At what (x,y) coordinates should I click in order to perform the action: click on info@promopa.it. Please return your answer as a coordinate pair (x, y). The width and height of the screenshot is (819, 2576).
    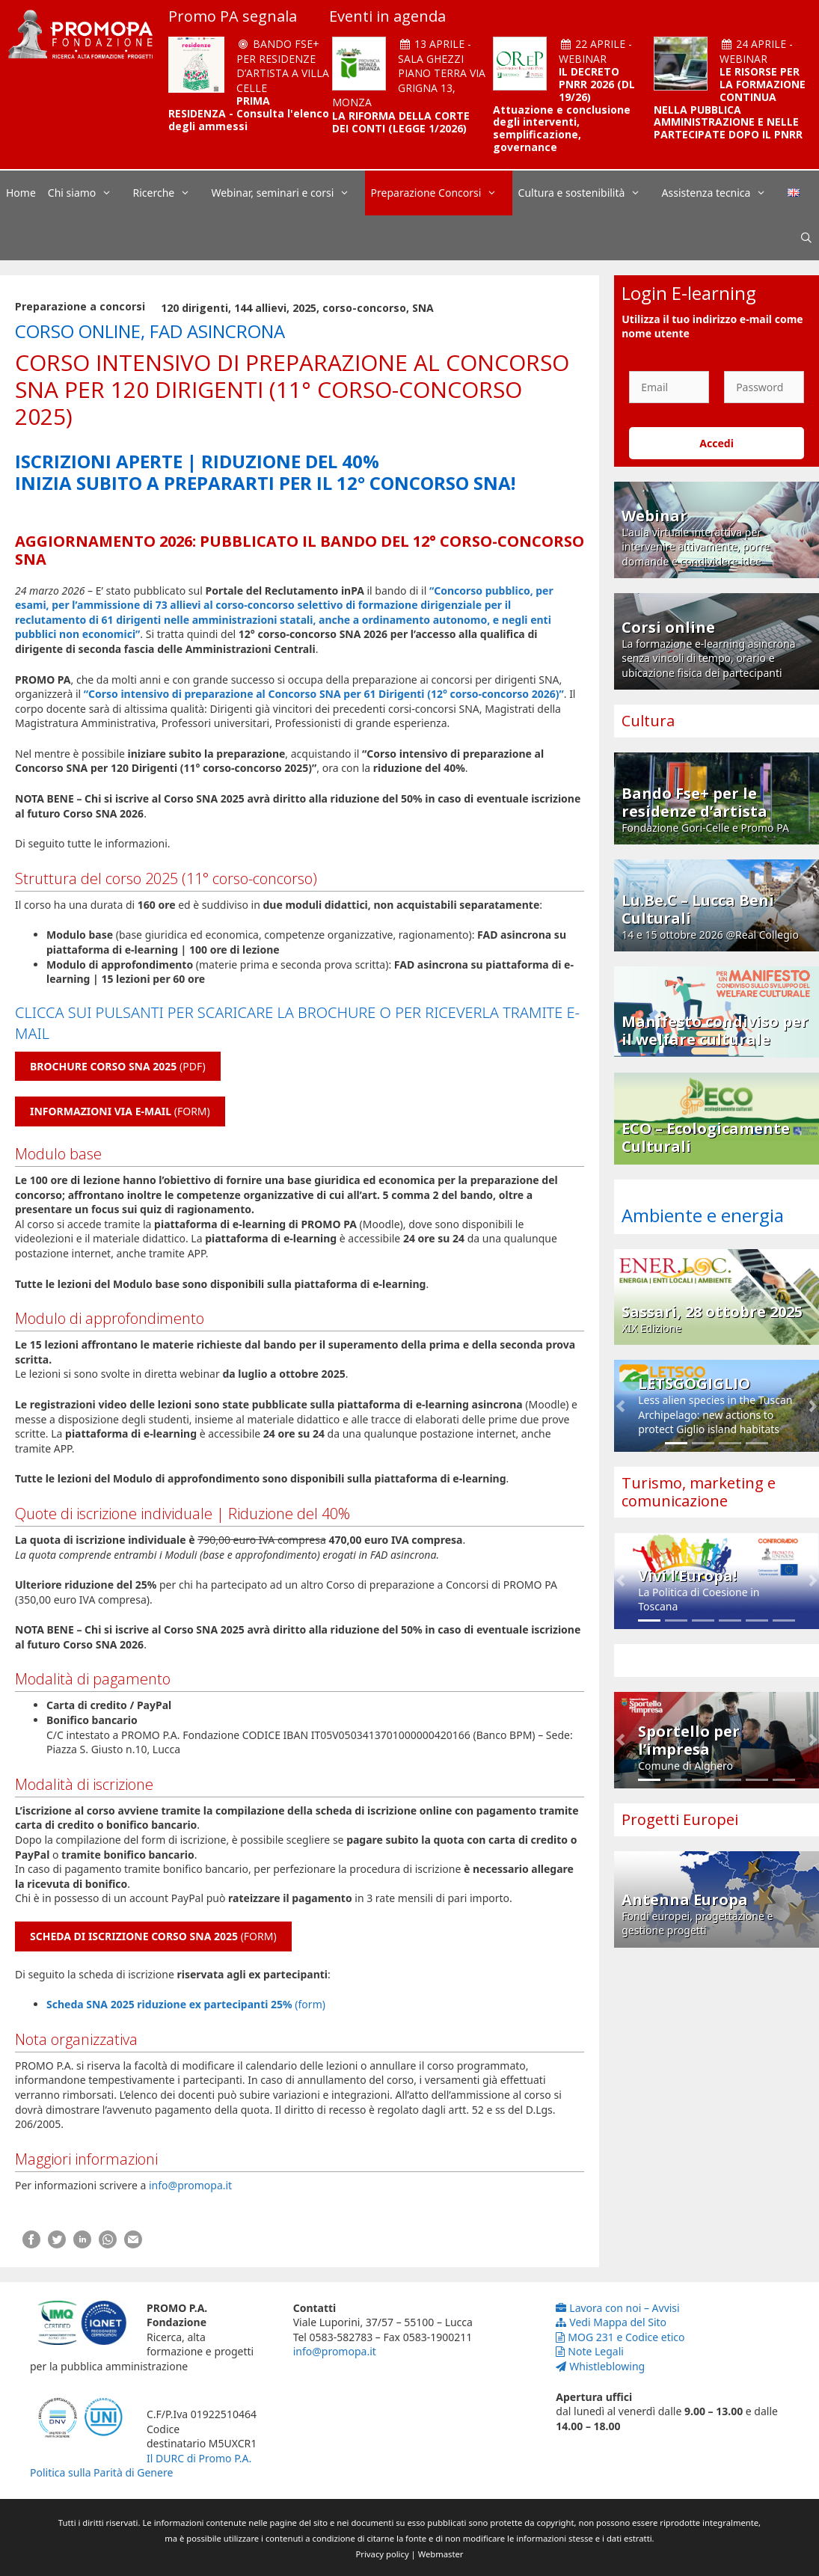
    Looking at the image, I should click on (190, 2185).